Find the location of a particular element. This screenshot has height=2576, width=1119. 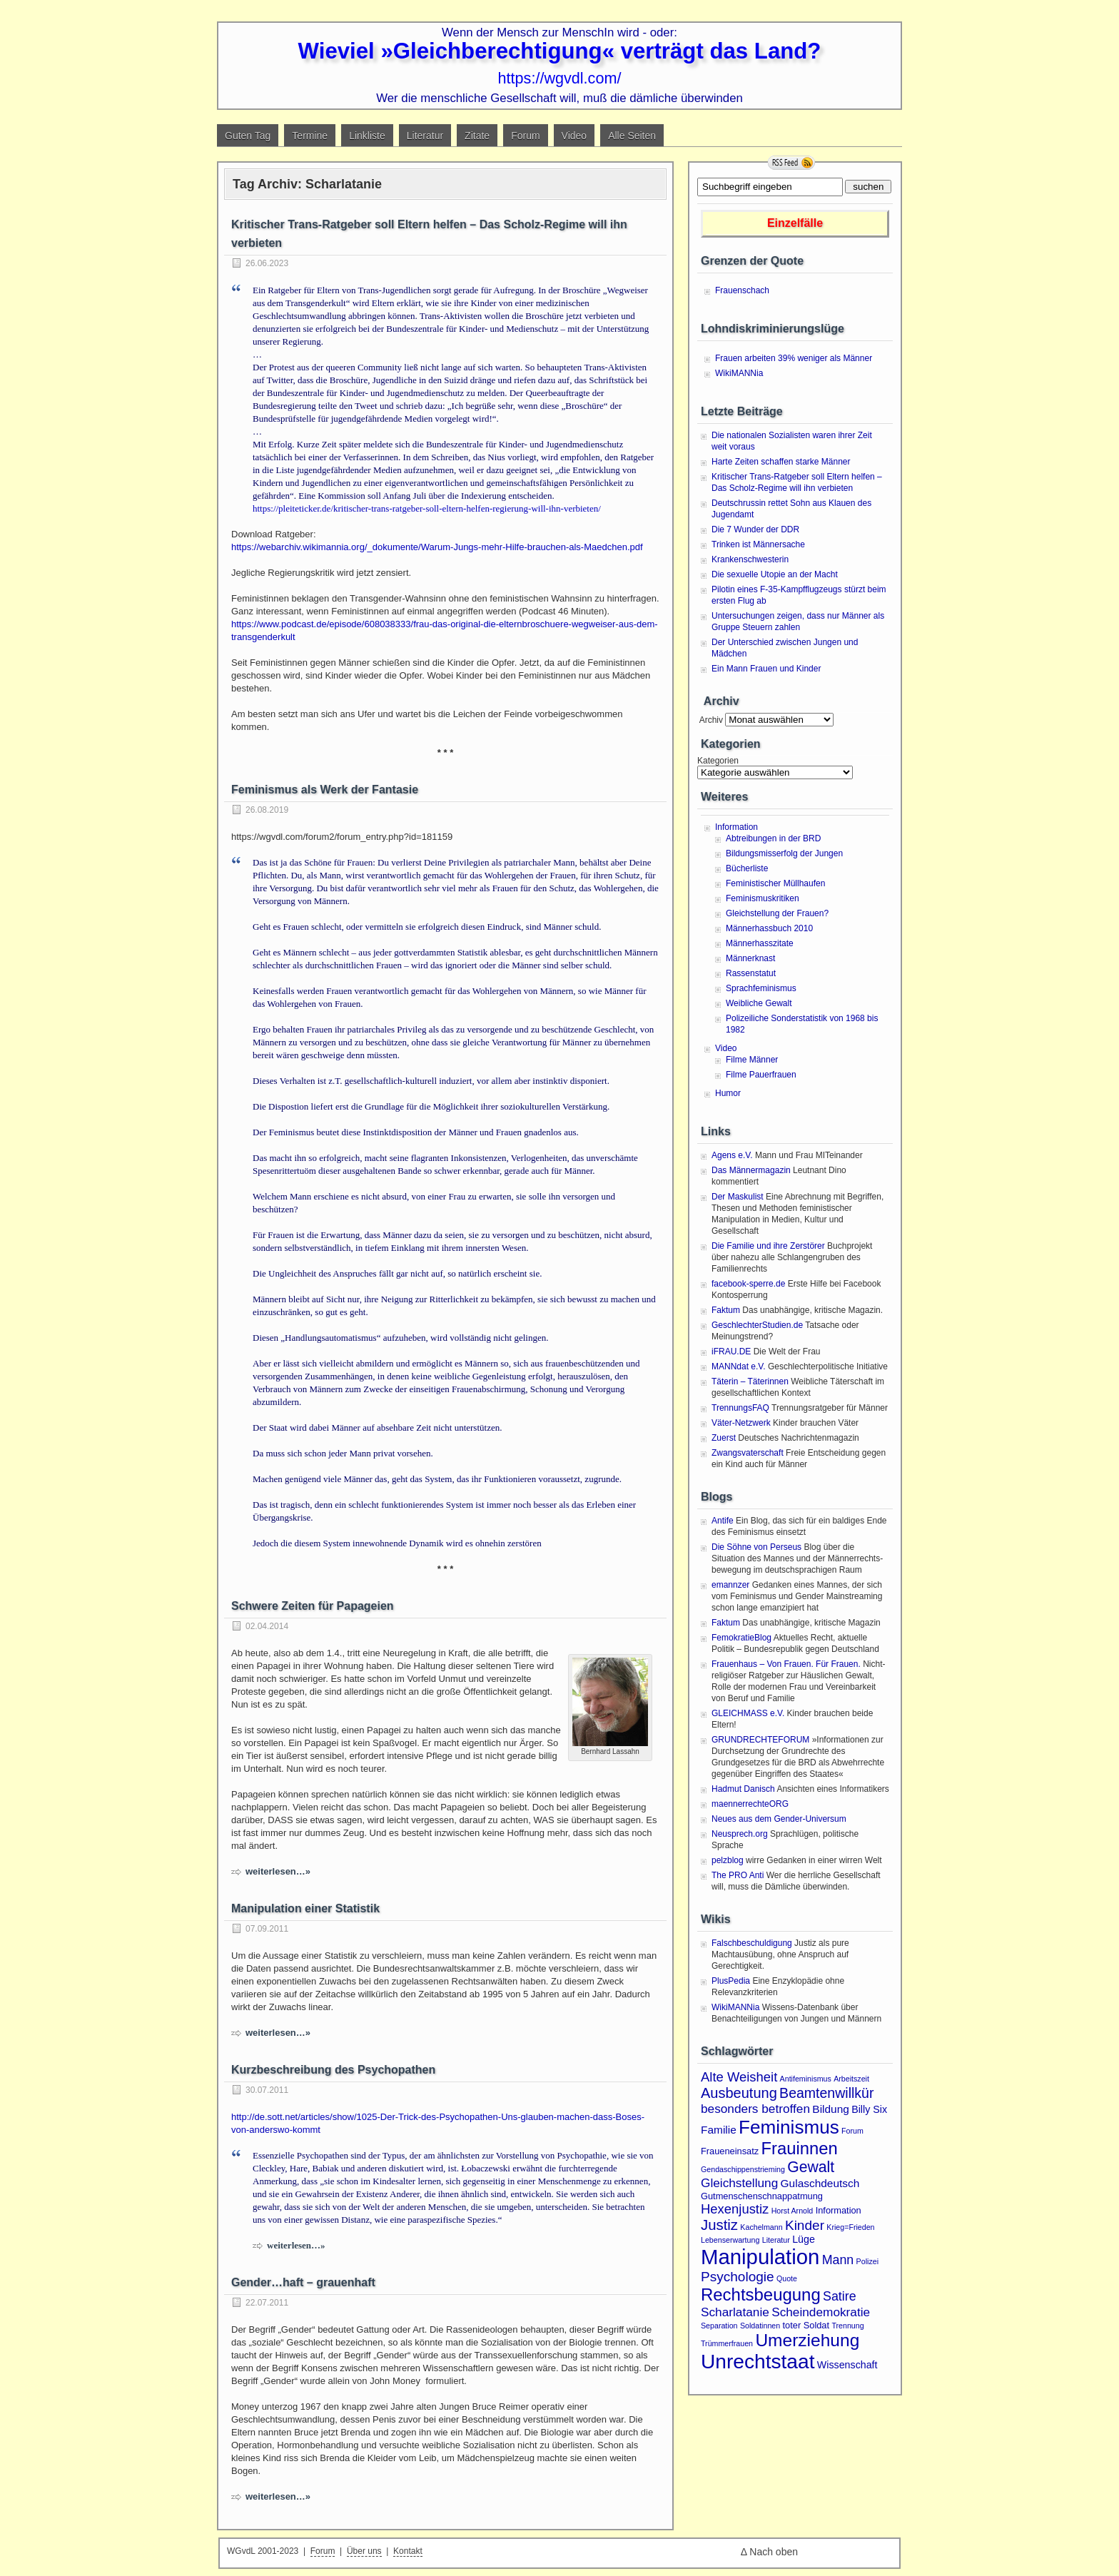

Justiz [Justiz (12 Einträge)] is located at coordinates (719, 2225).